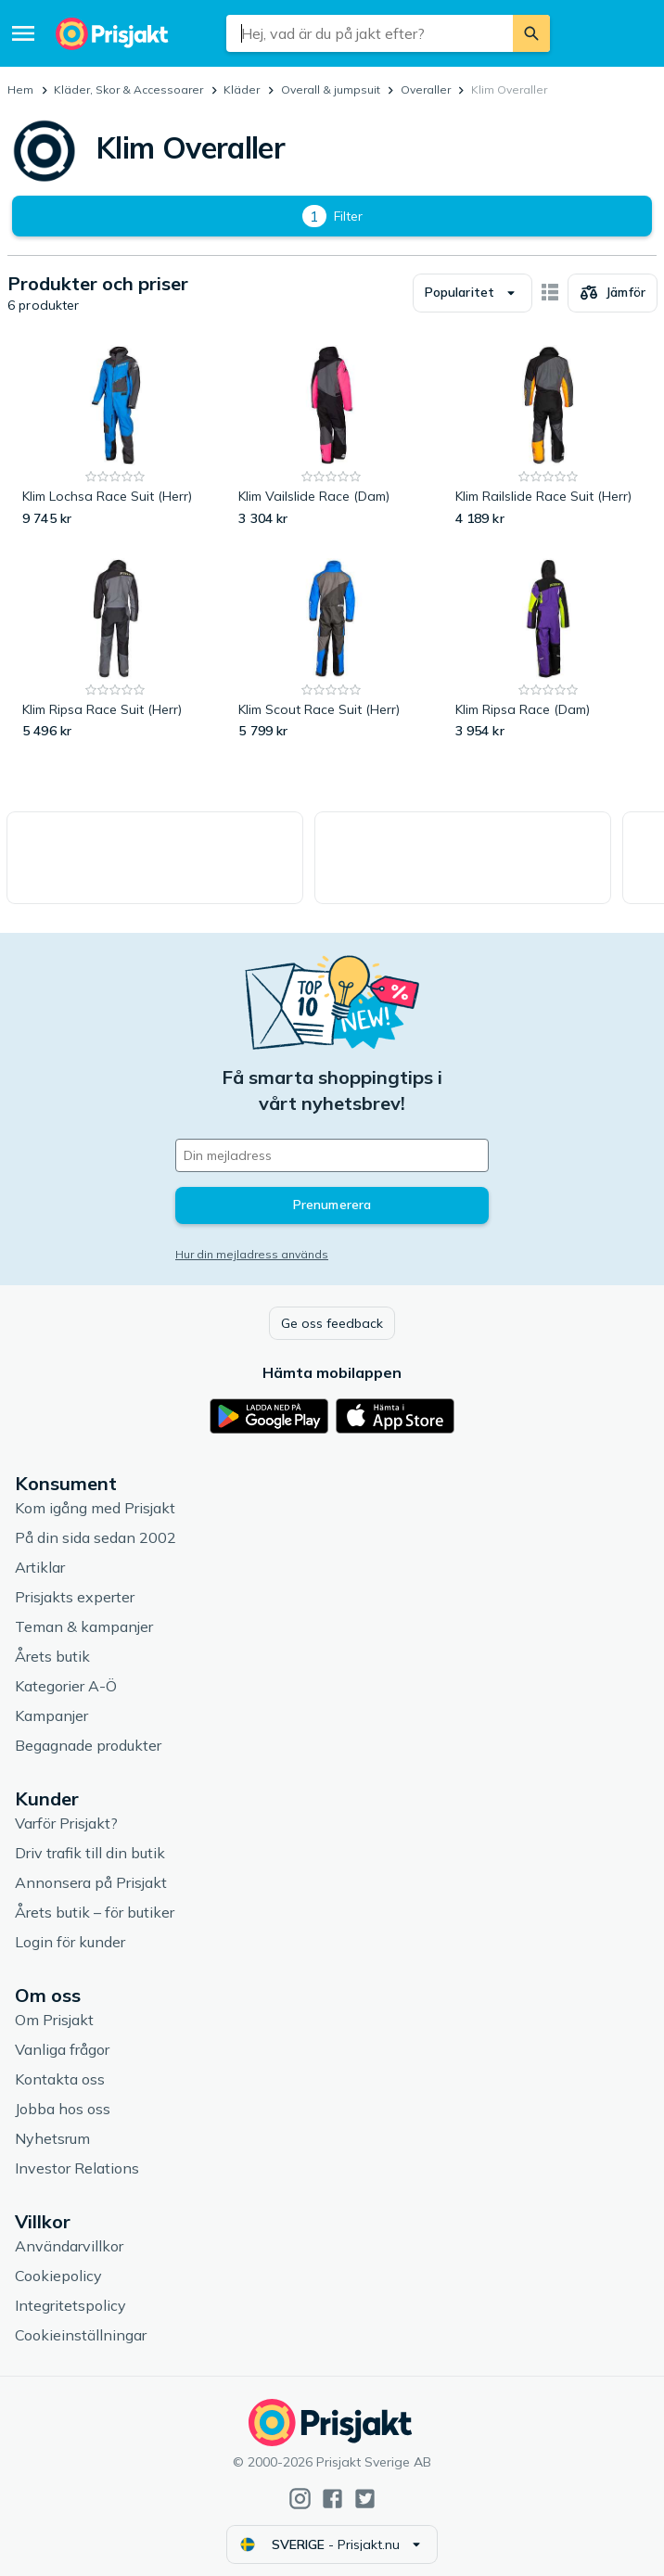 This screenshot has height=2576, width=664. Describe the element at coordinates (62, 2049) in the screenshot. I see `Vanliga frågor` at that location.